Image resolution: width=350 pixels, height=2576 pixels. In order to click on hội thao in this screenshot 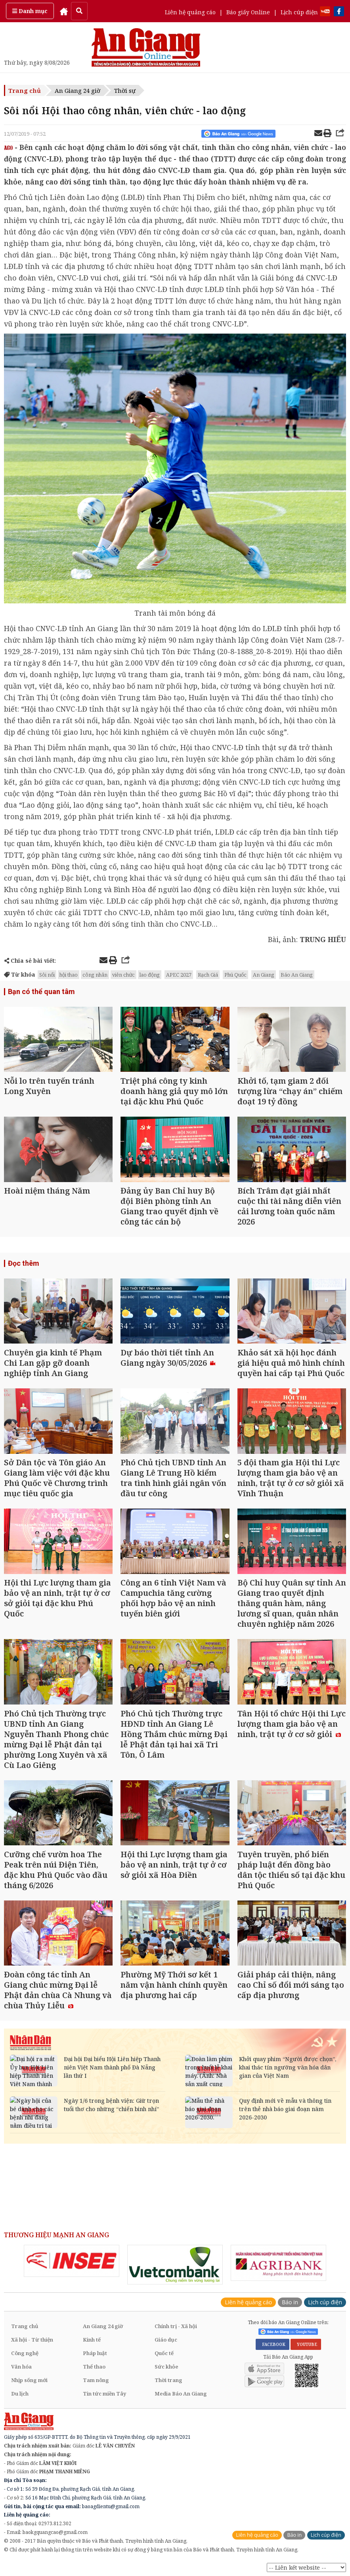, I will do `click(68, 974)`.